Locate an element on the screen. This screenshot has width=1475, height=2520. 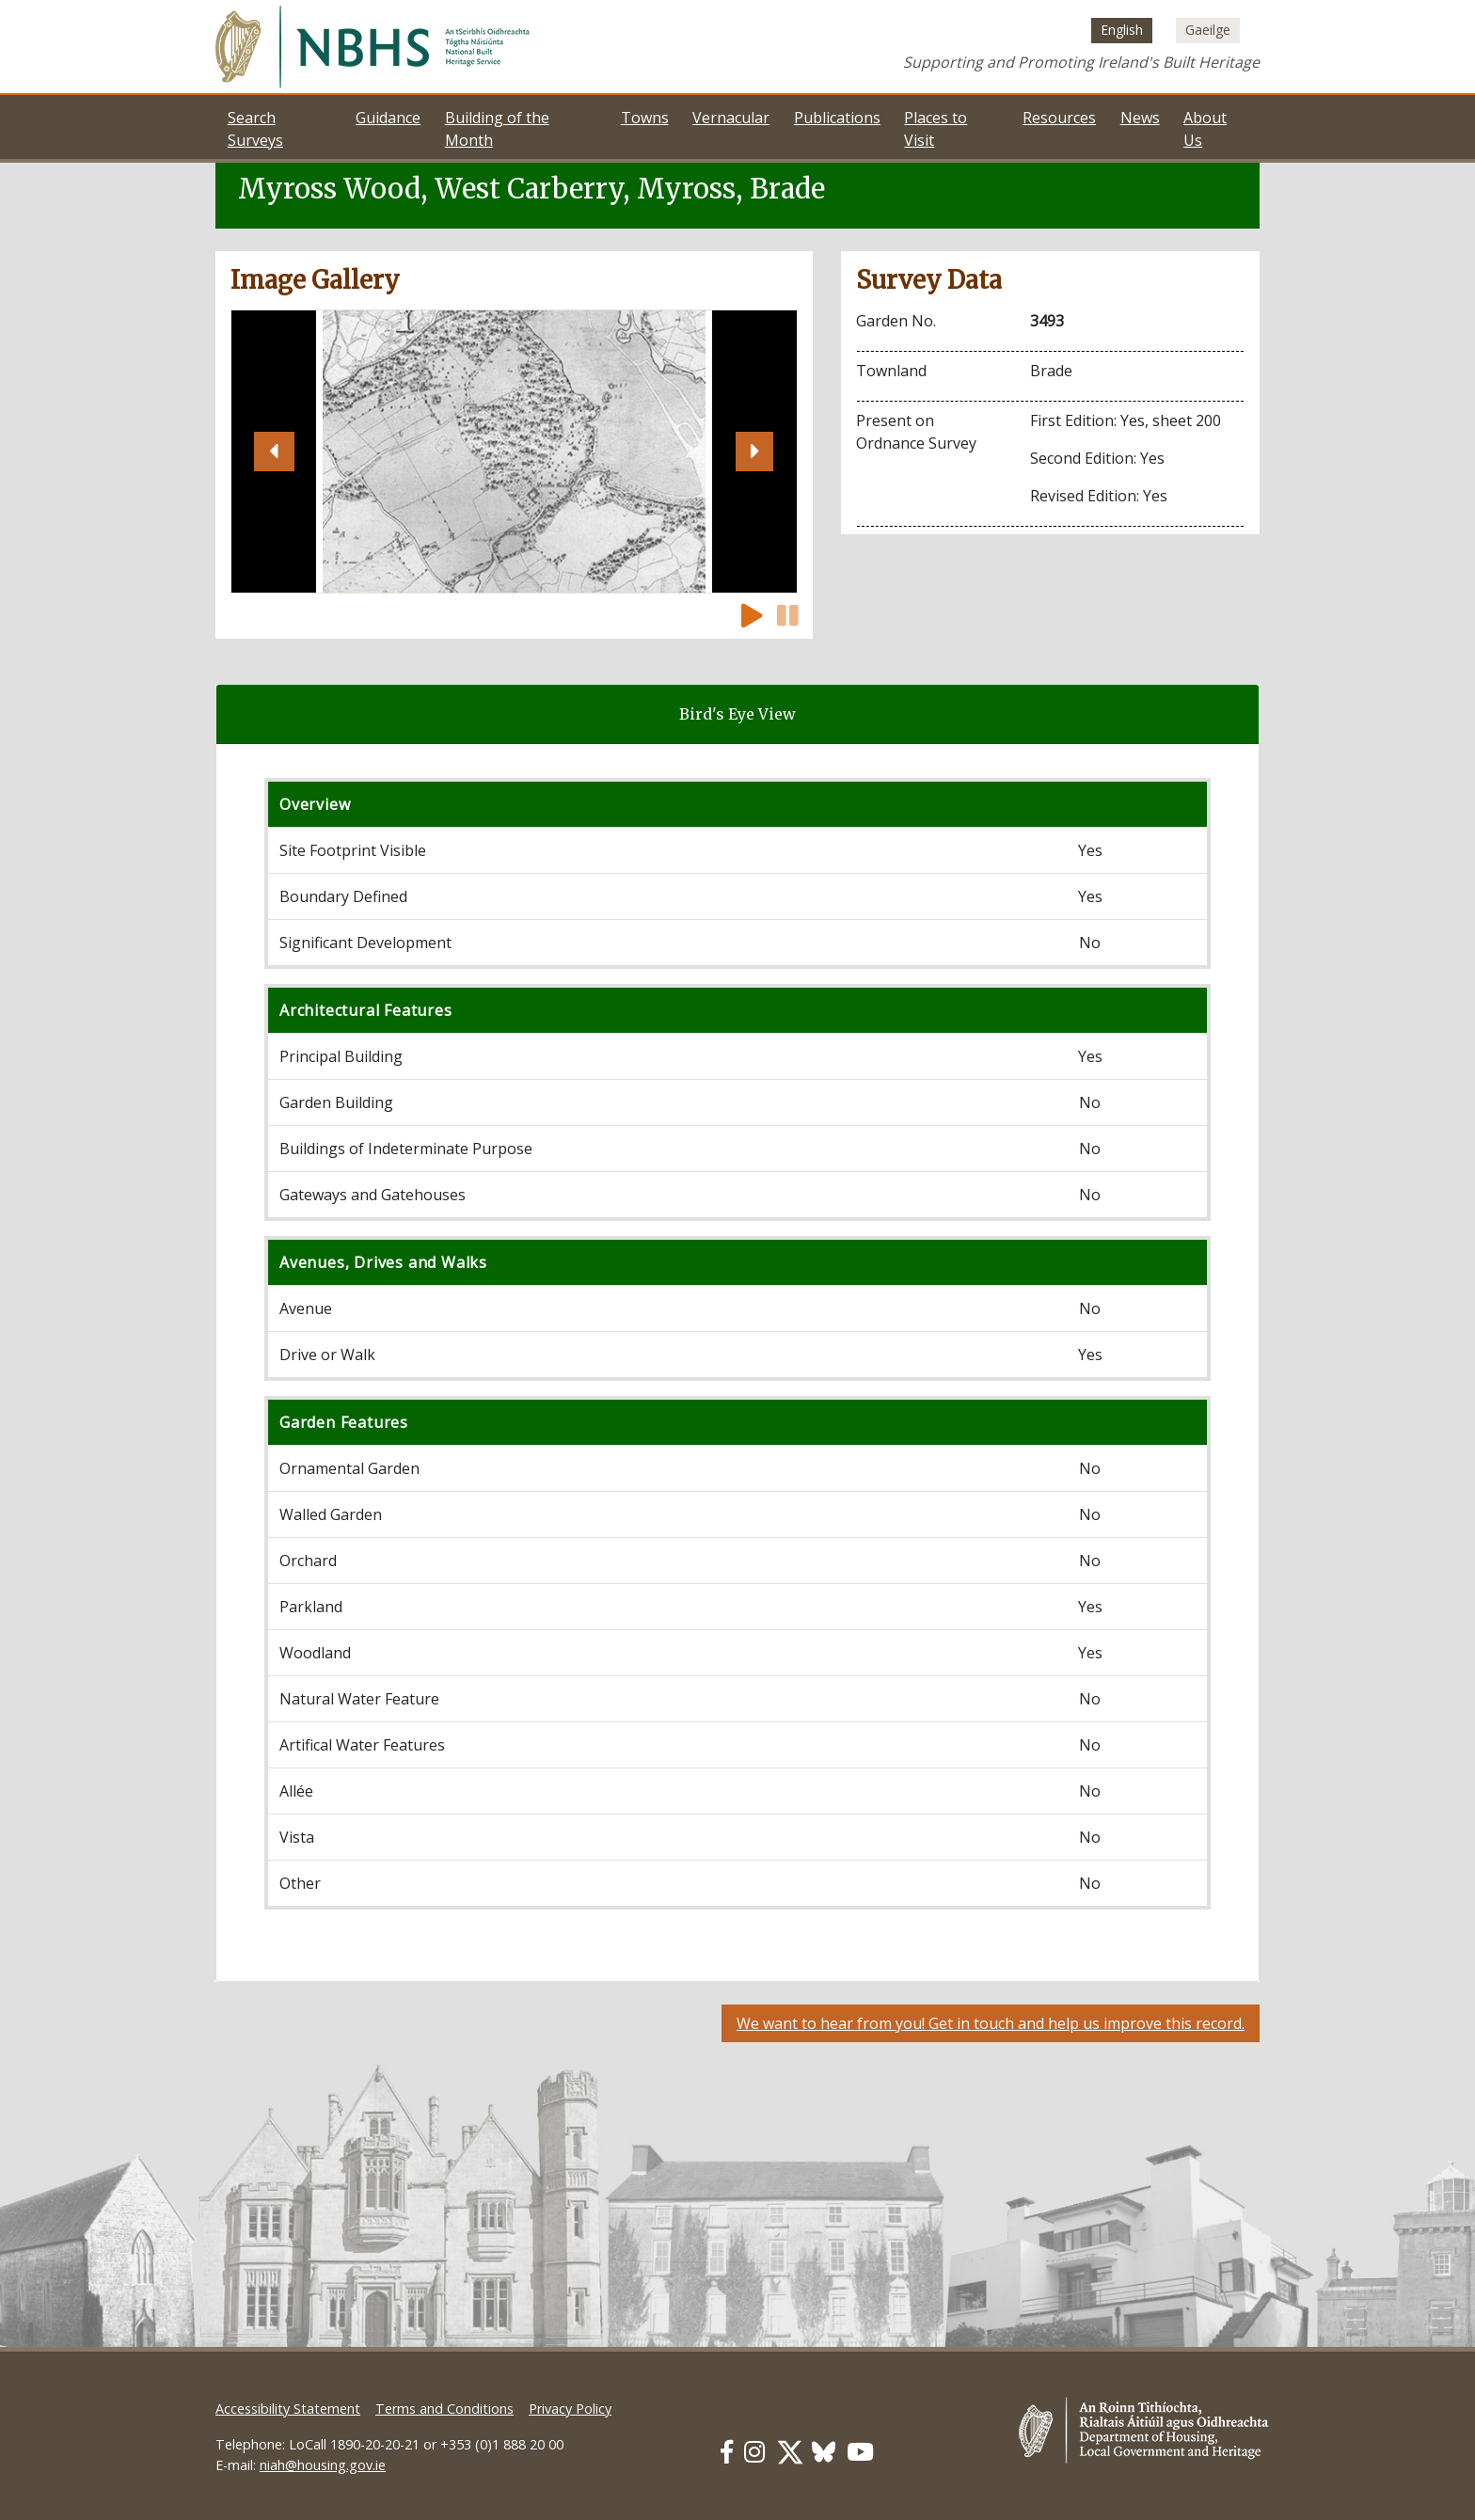
[button] is located at coordinates (273, 451).